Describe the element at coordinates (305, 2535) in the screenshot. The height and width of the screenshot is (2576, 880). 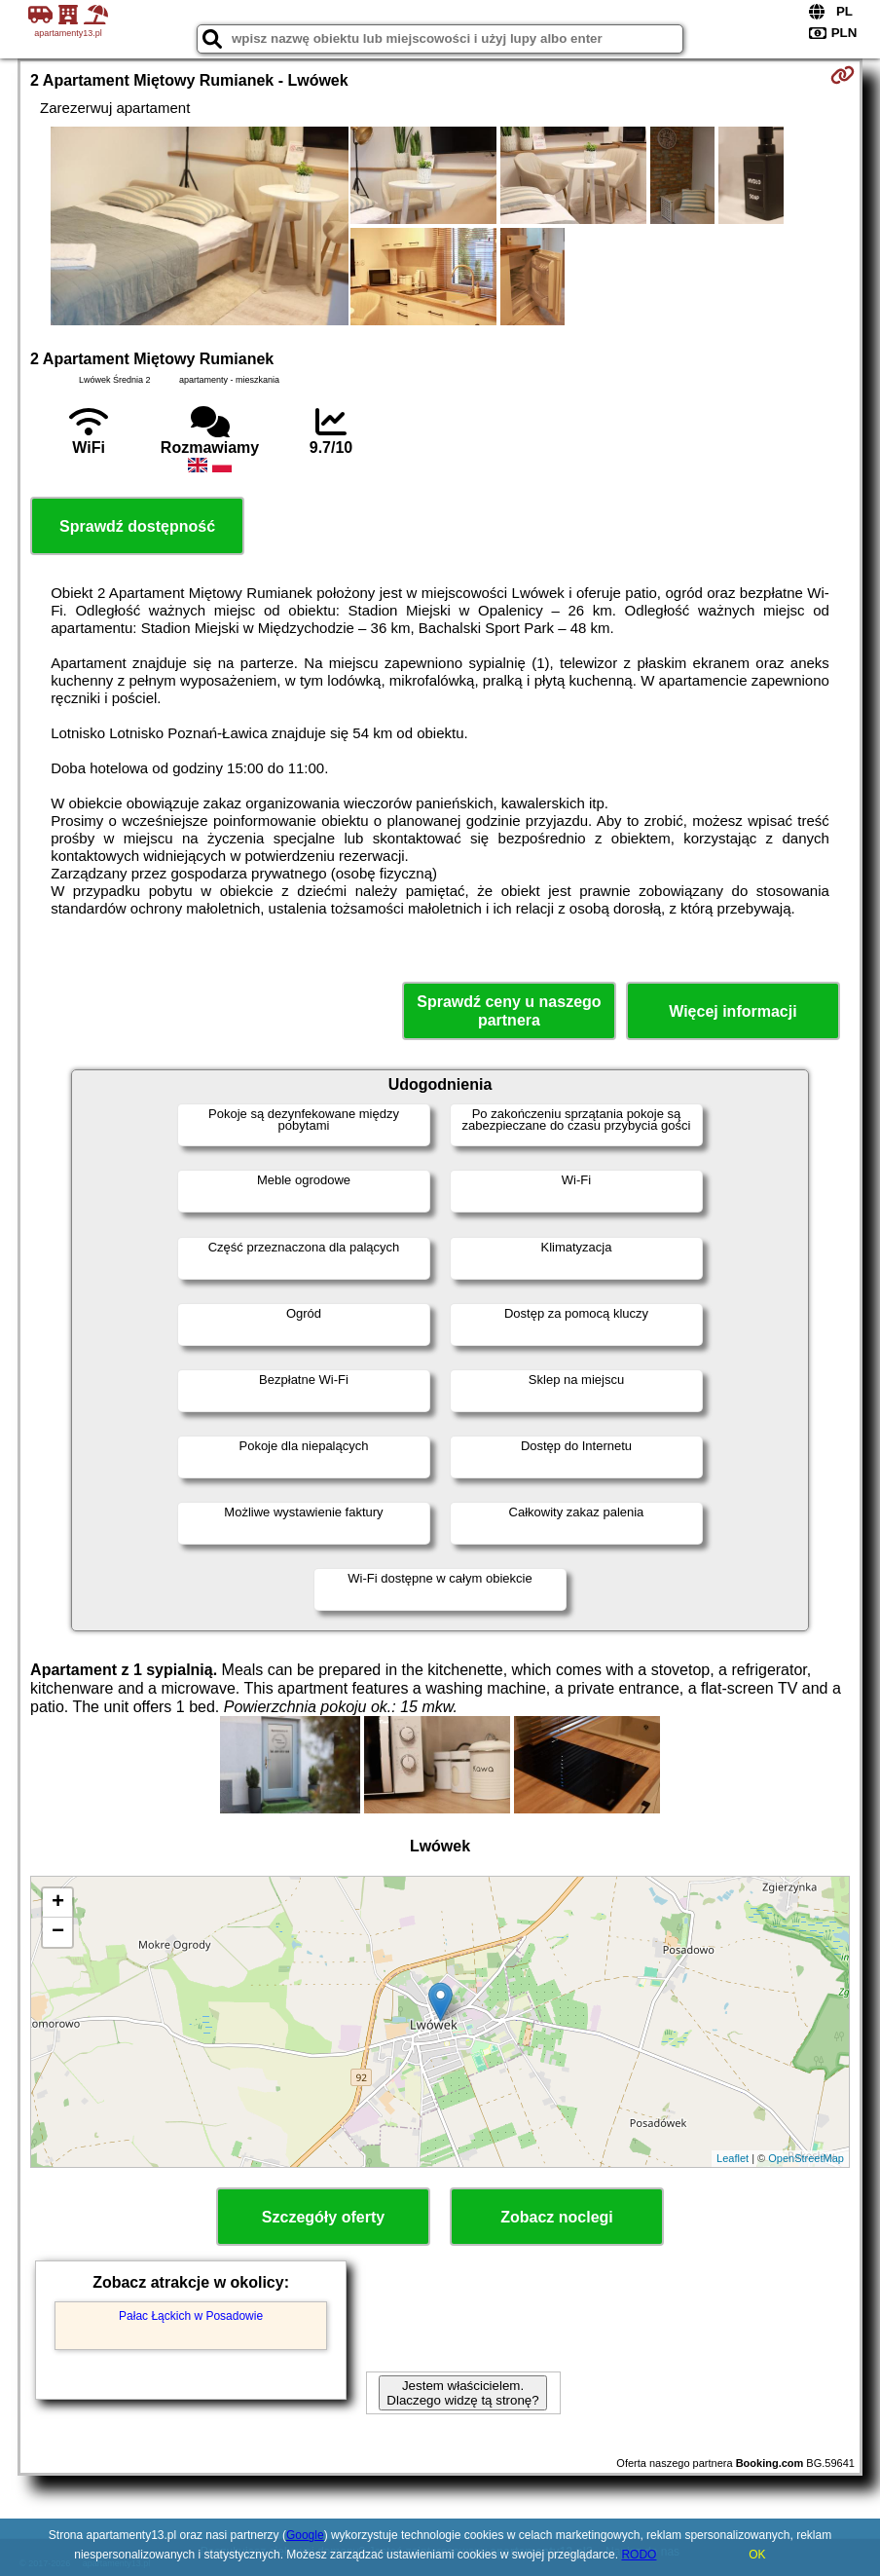
I see `Google` at that location.